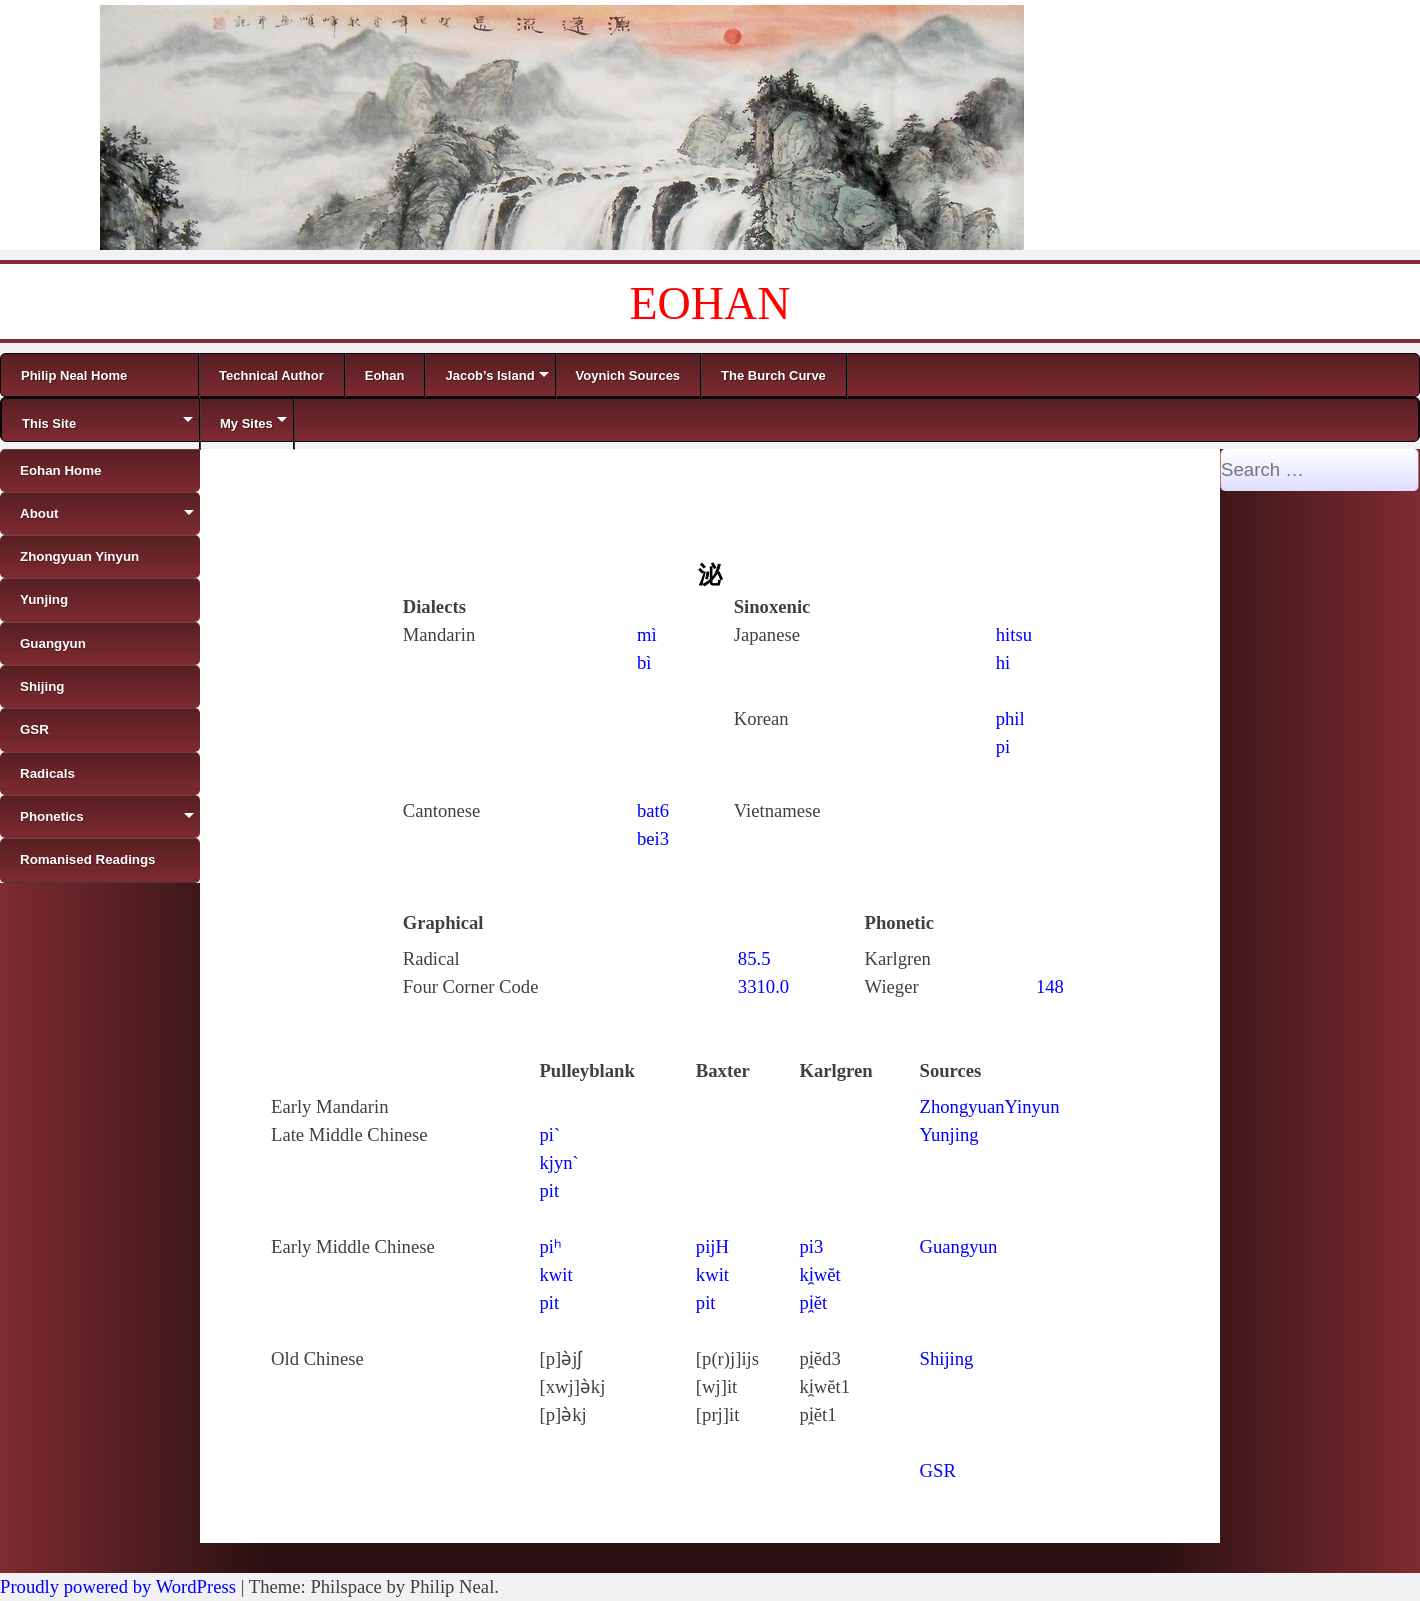 The height and width of the screenshot is (1601, 1420). Describe the element at coordinates (558, 1162) in the screenshot. I see `kjyn`` at that location.